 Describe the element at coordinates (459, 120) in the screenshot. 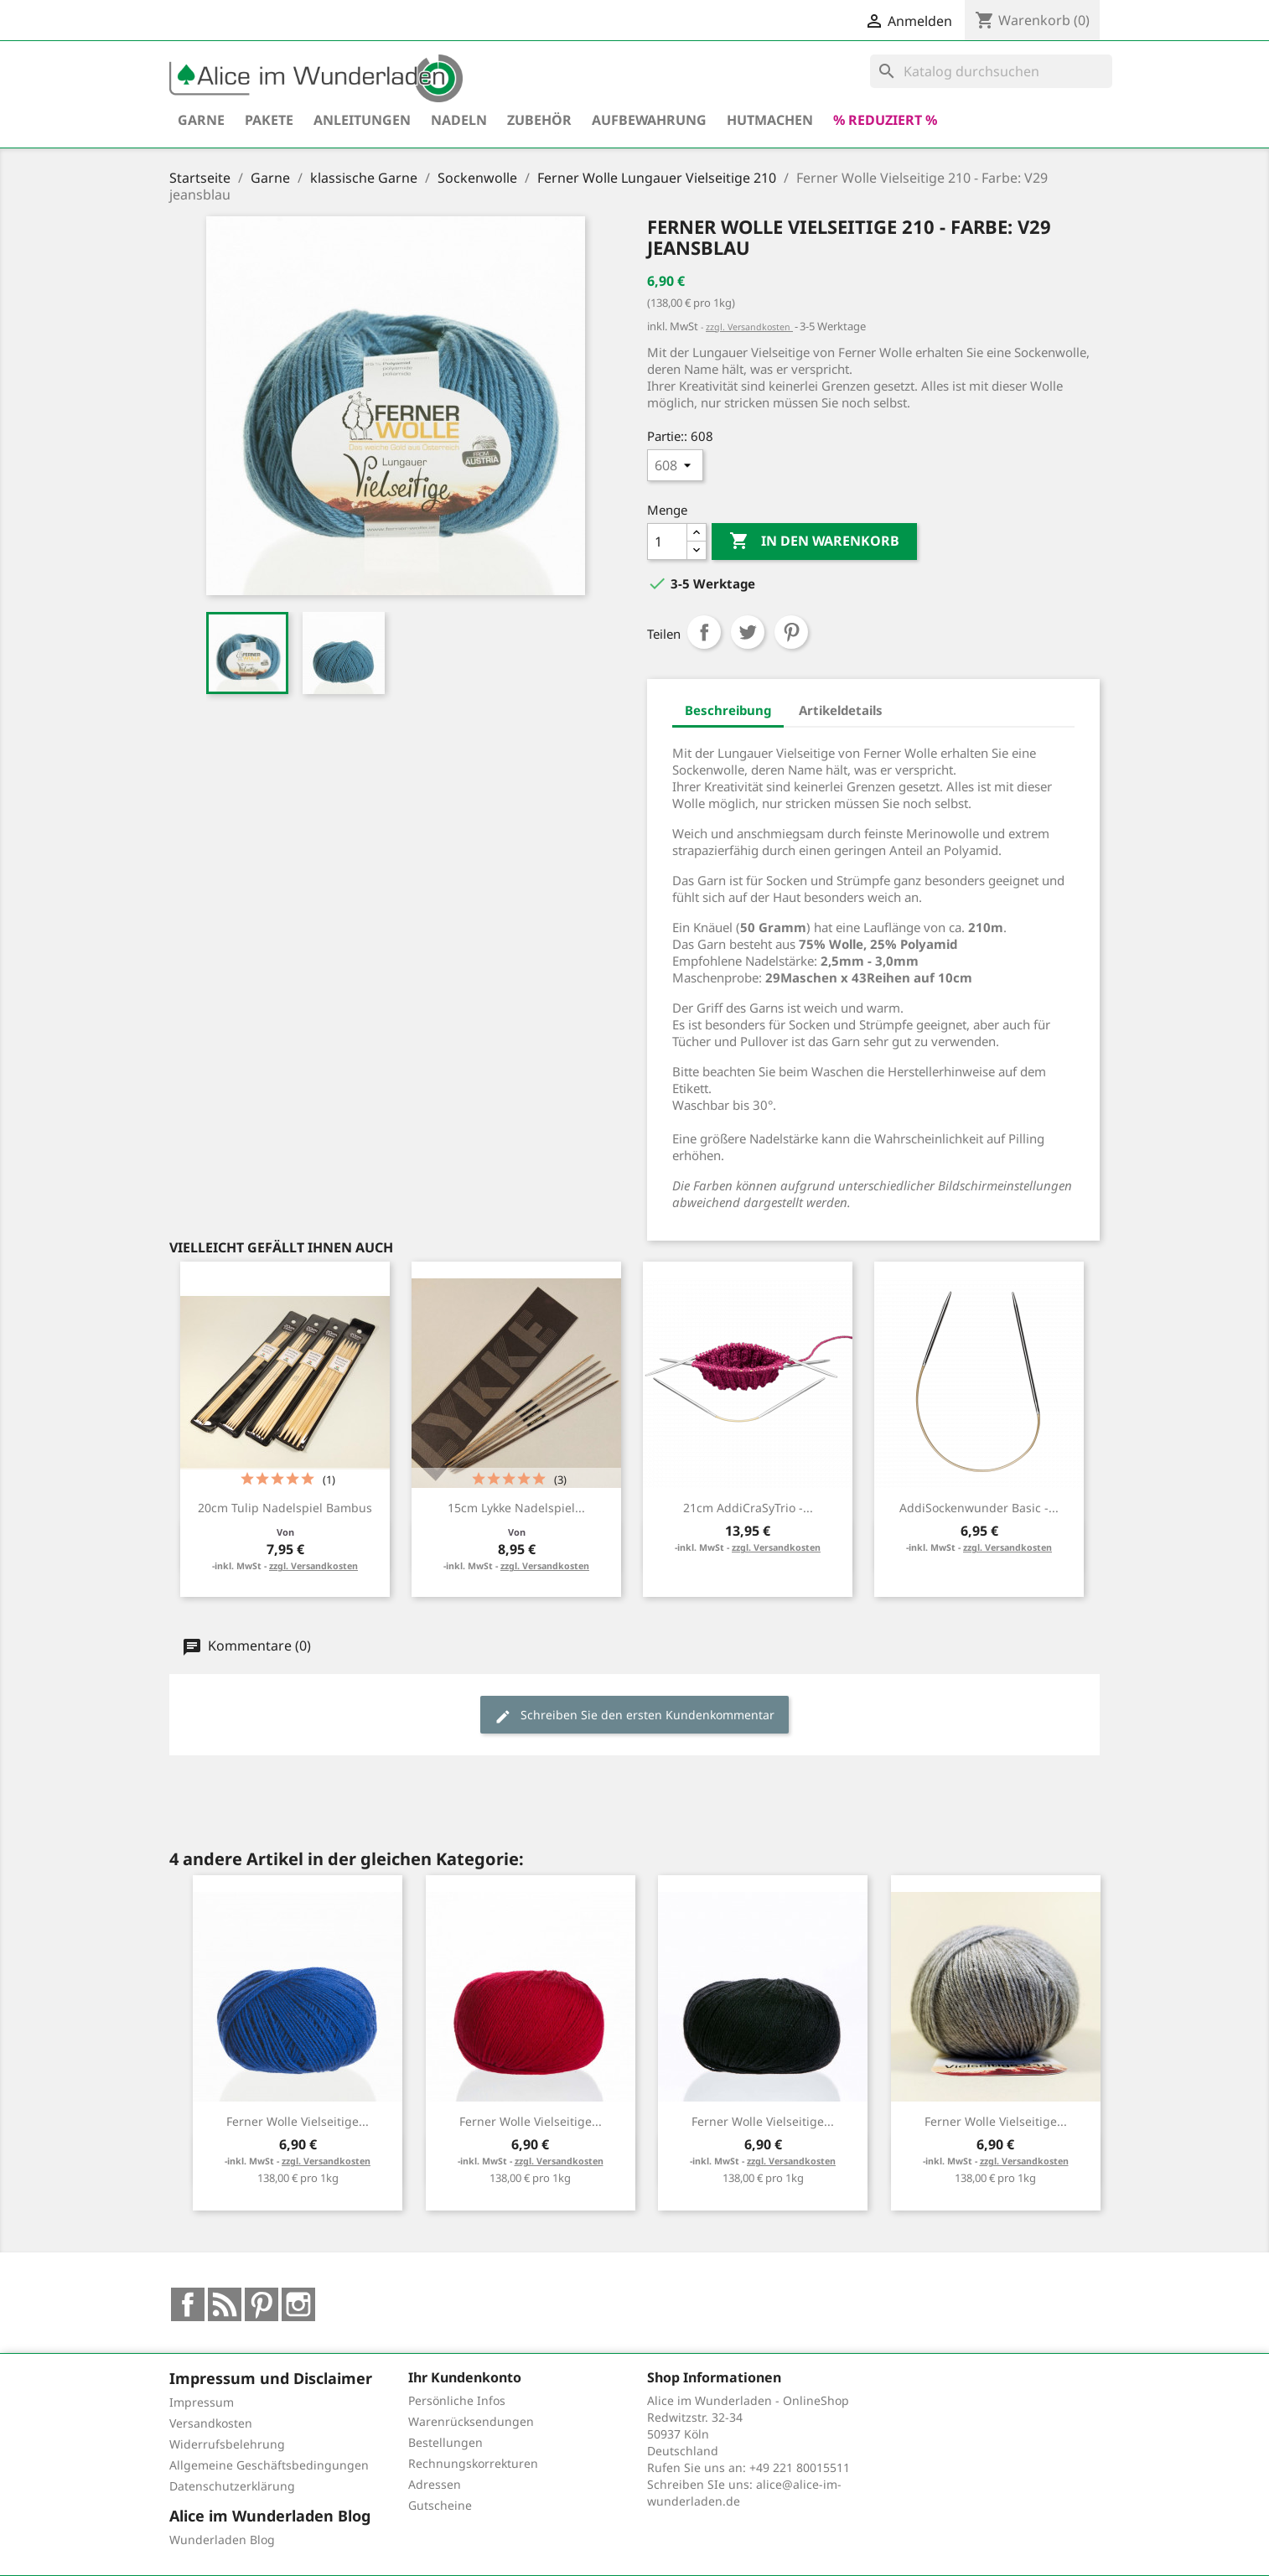

I see `Nadeln` at that location.